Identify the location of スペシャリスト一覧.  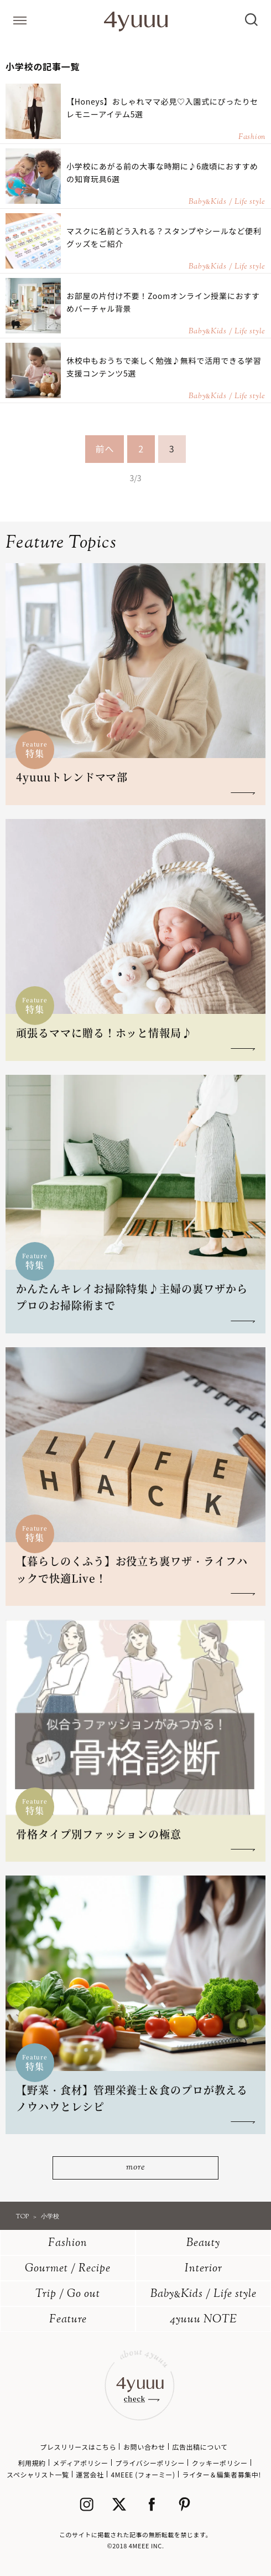
(38, 2474).